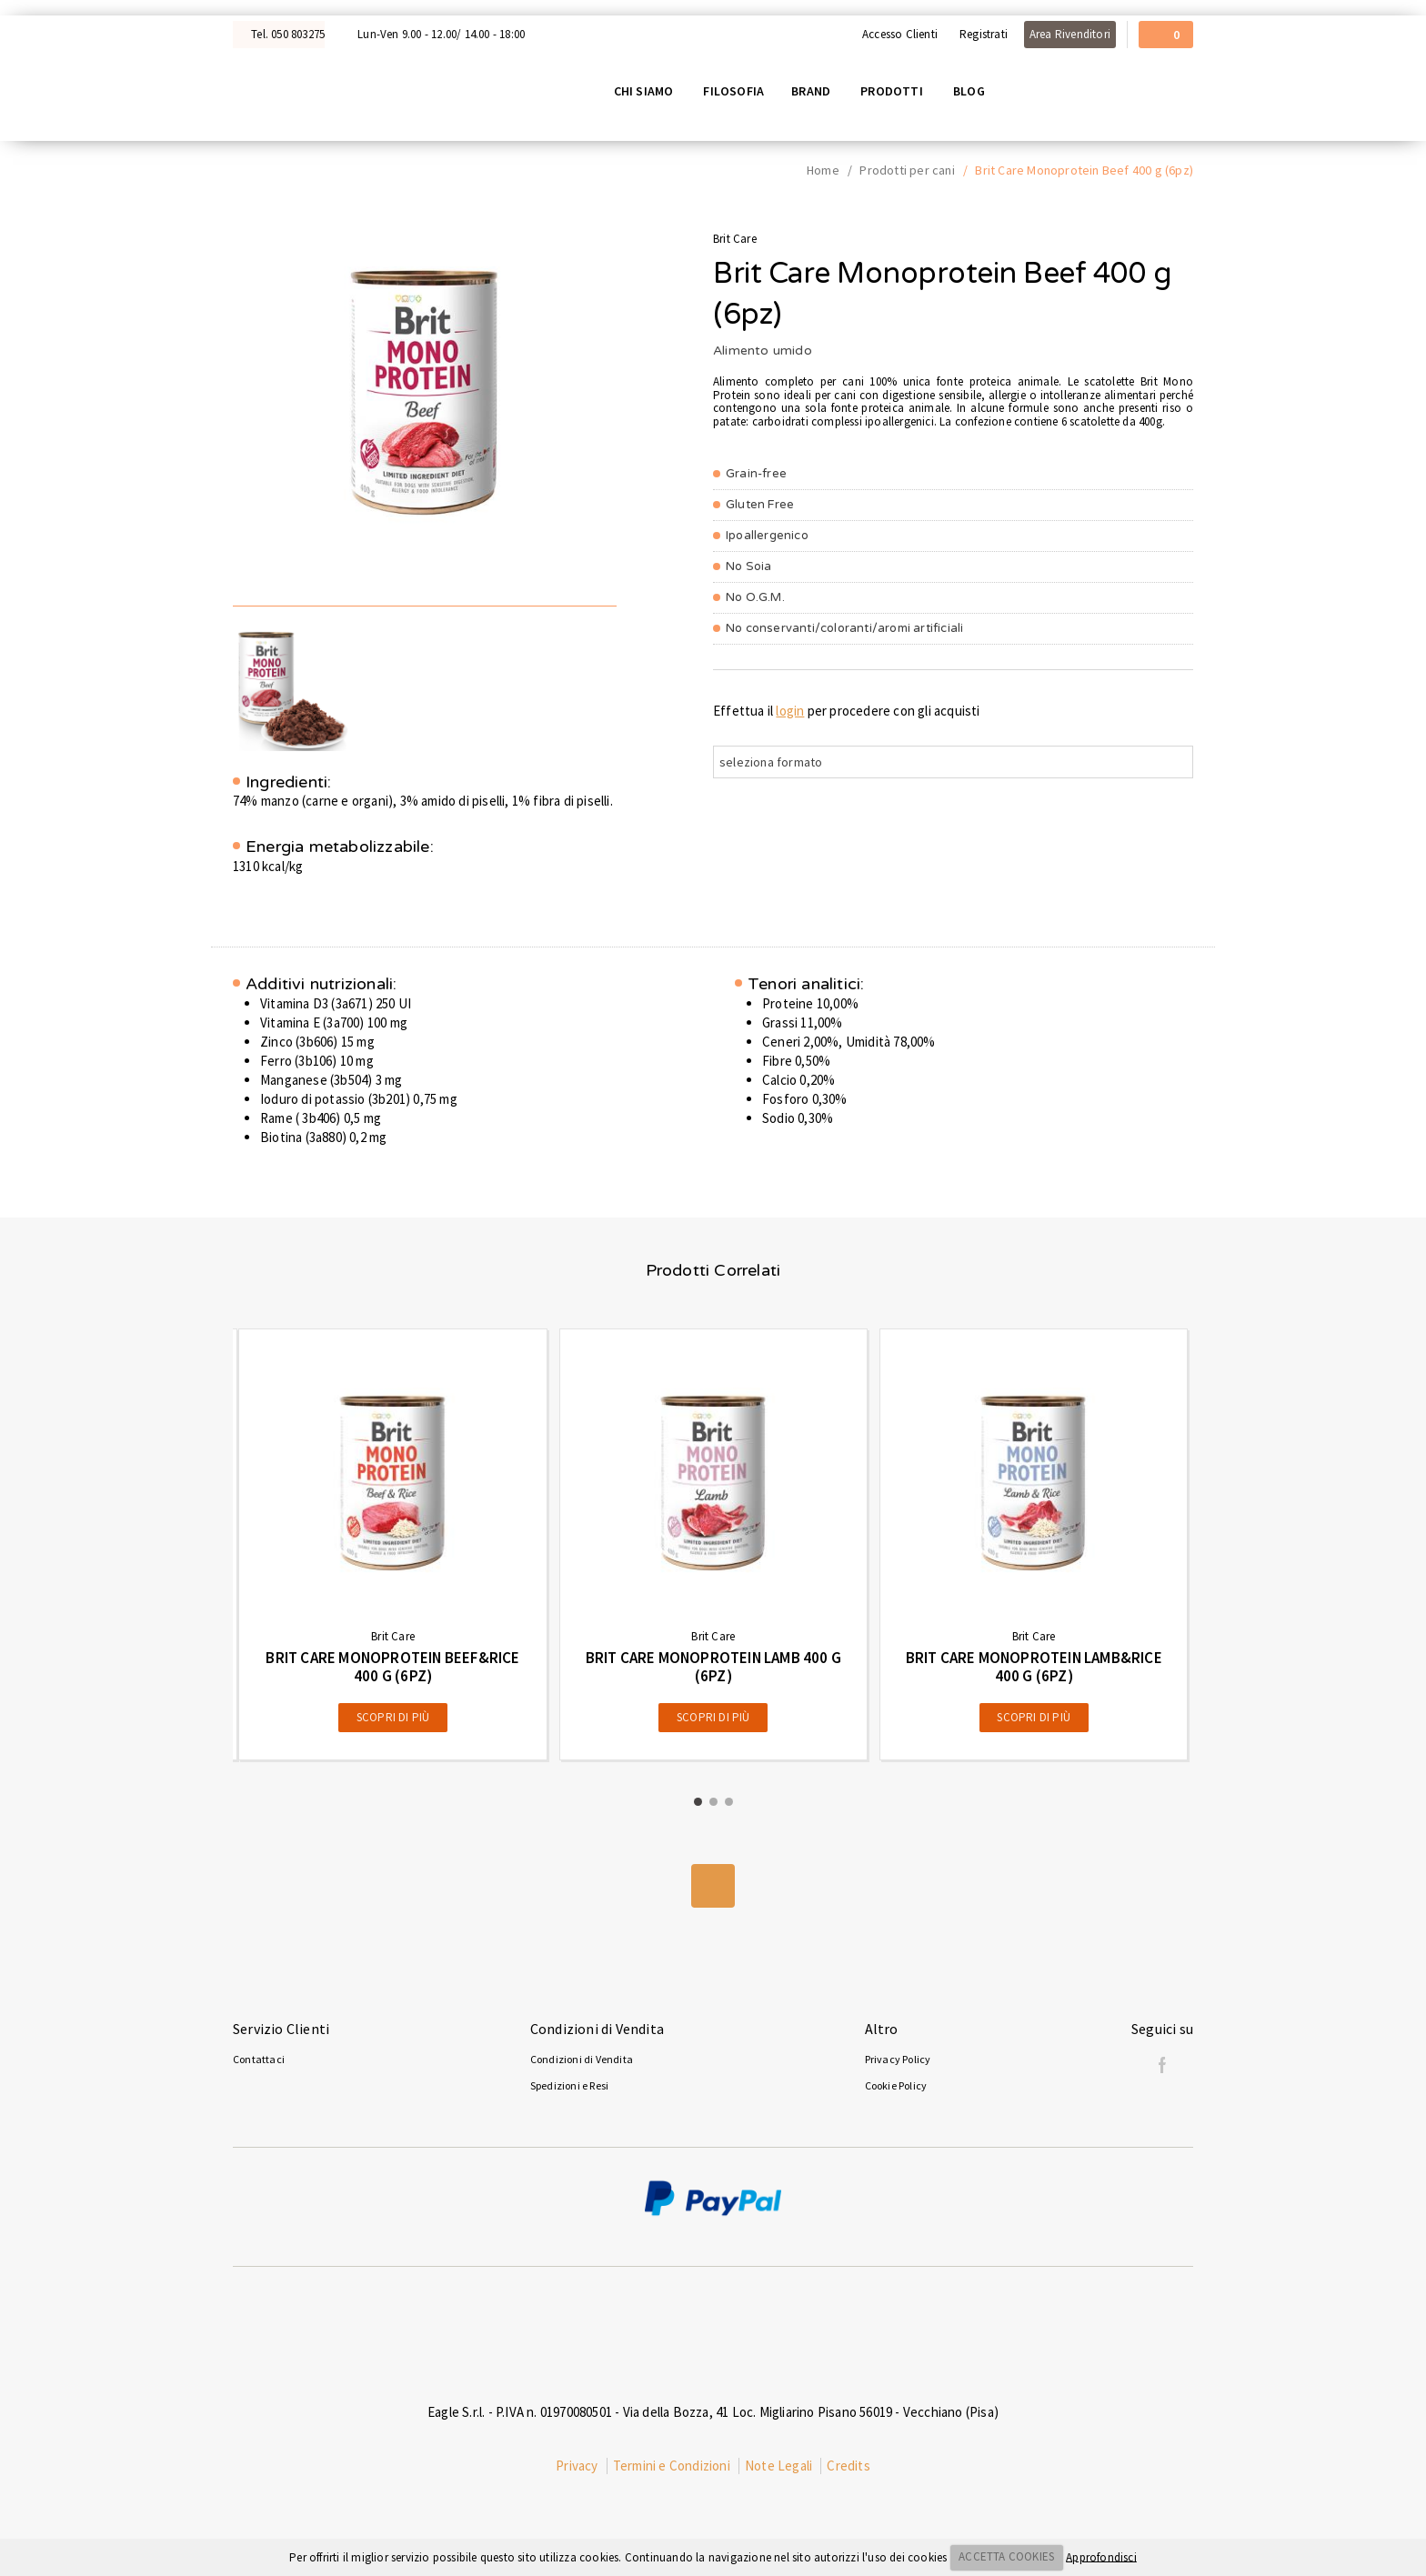 The width and height of the screenshot is (1426, 2576). Describe the element at coordinates (898, 2063) in the screenshot. I see `Privacy Policy` at that location.